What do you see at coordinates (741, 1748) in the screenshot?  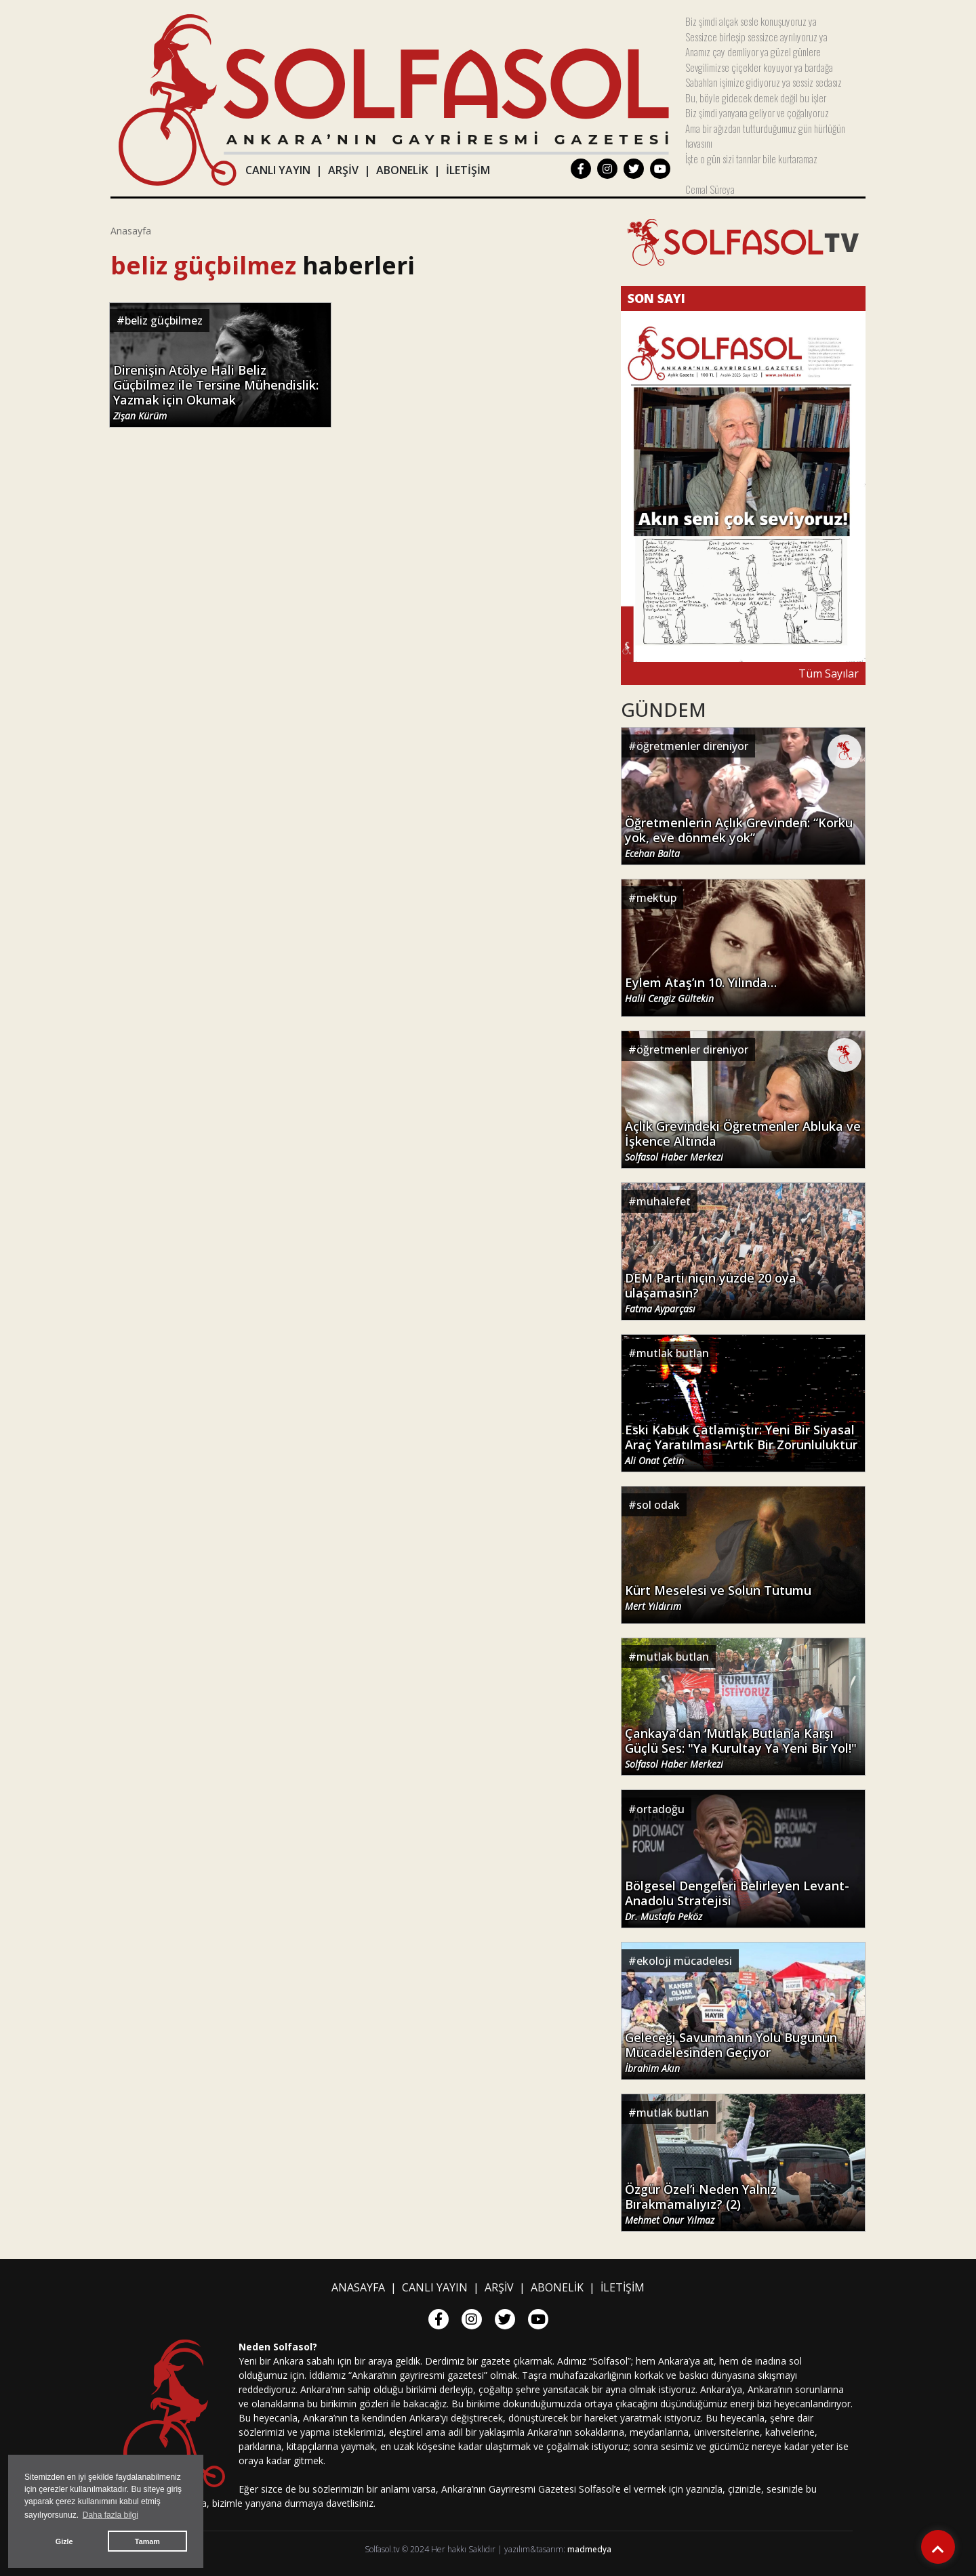 I see `Çankaya’dan ‘Mutlak Butlan’a Karşı Güçlü Ses: "Ya Kurultay Ya Yeni Bir Yol!"` at bounding box center [741, 1748].